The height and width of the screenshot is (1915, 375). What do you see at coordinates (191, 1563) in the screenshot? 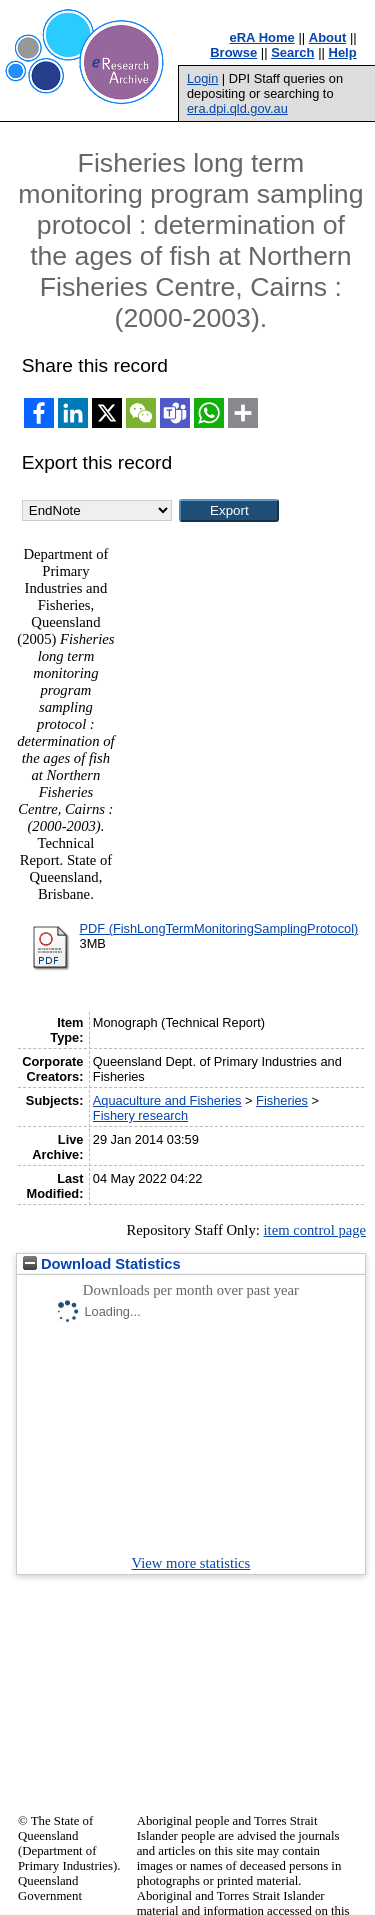
I see `View more statistics` at bounding box center [191, 1563].